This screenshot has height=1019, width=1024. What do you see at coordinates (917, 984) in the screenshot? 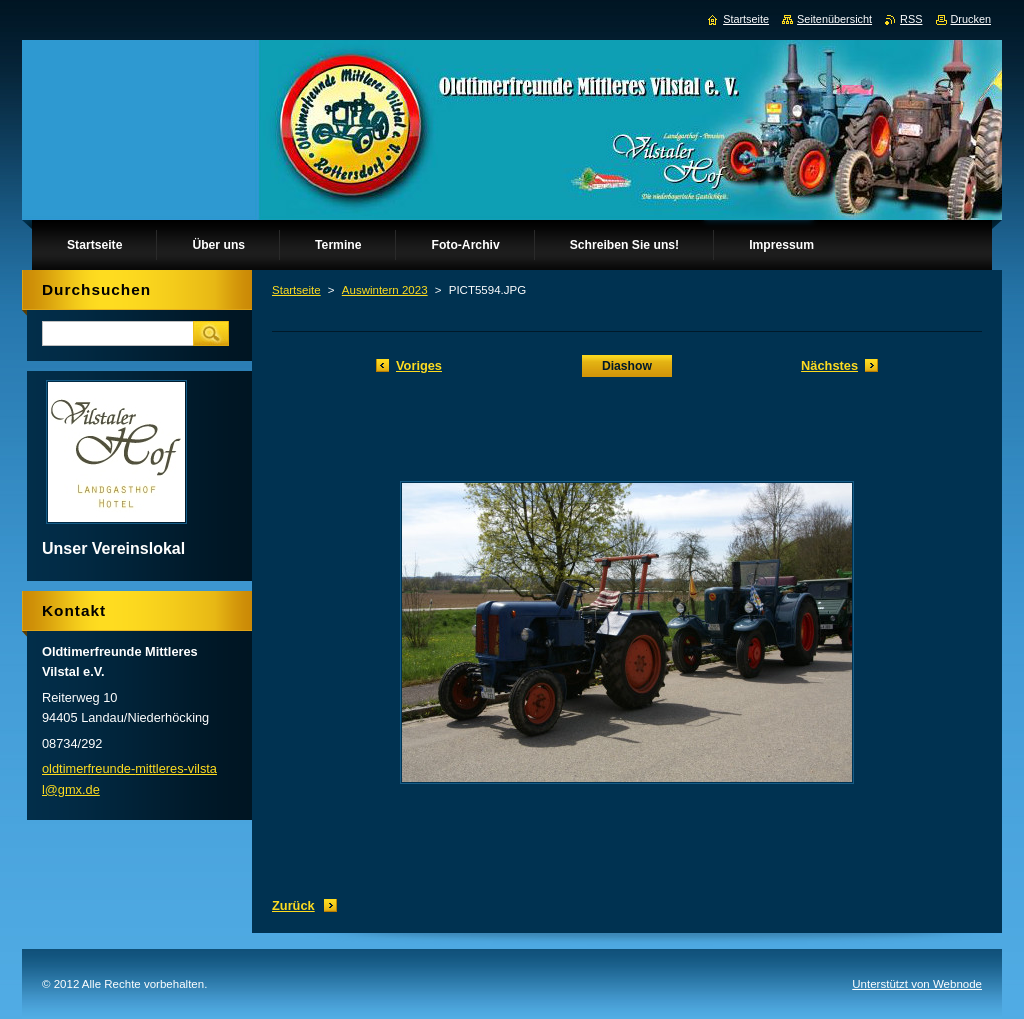
I see `Unterstützt von Webnode` at bounding box center [917, 984].